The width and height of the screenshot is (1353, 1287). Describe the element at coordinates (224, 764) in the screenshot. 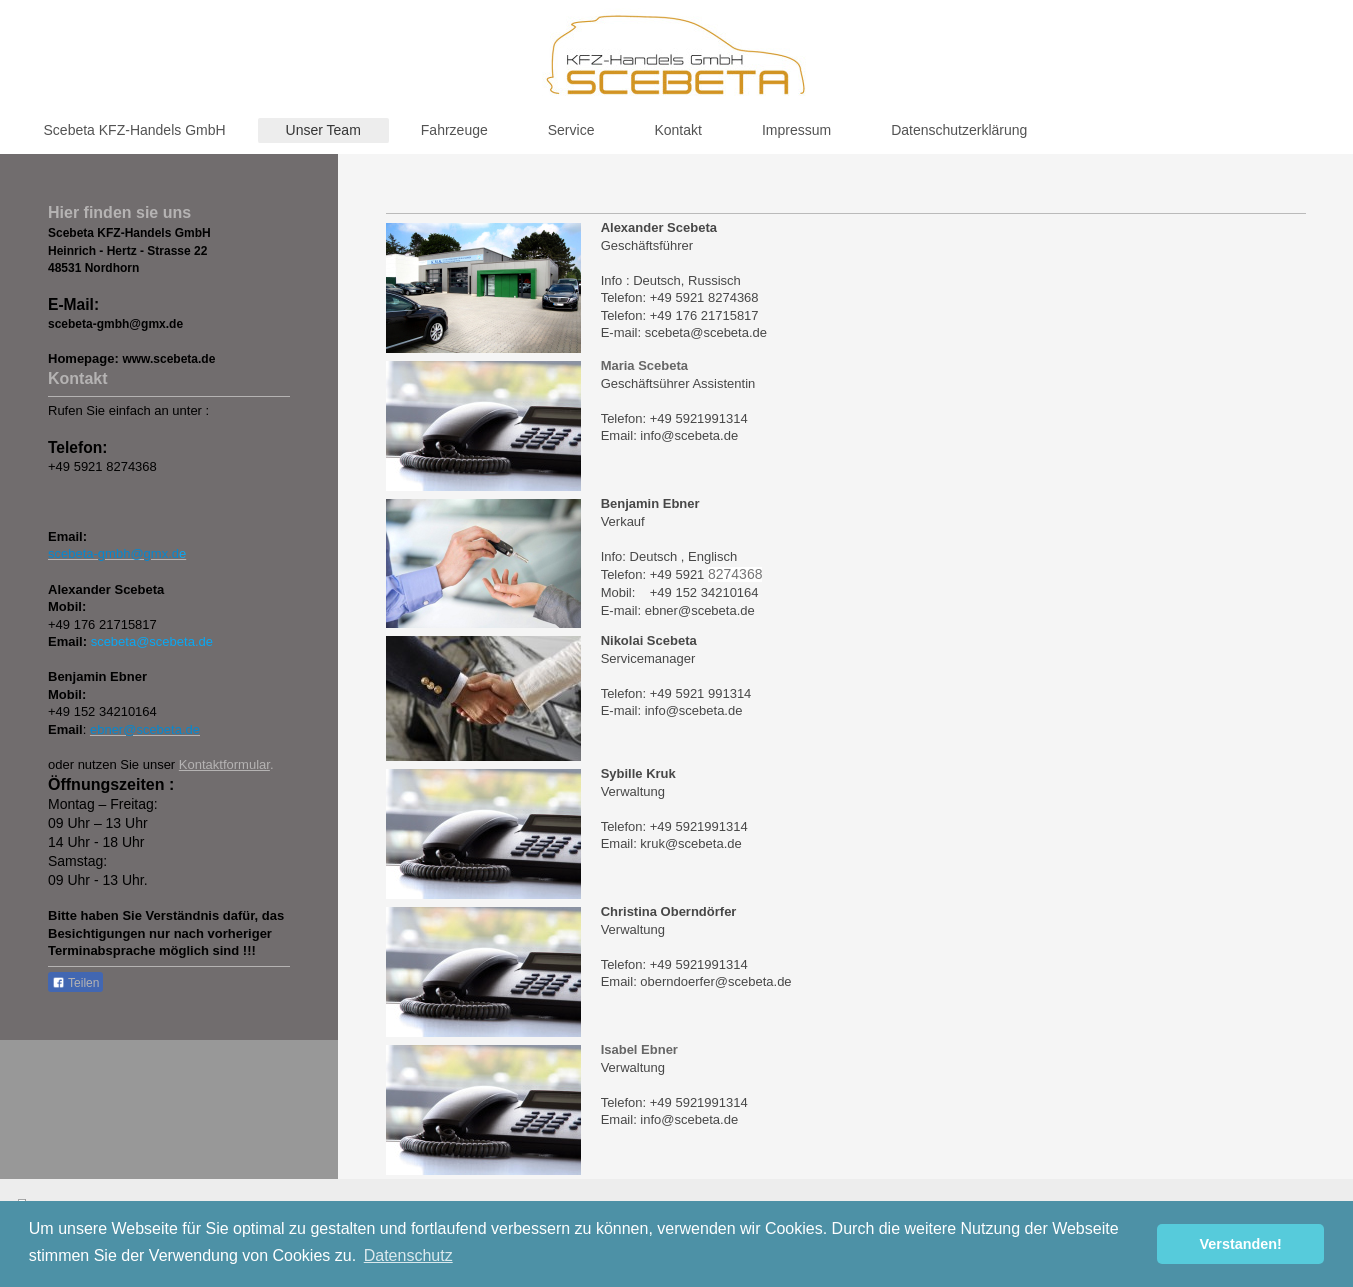

I see `Kontaktformular` at that location.